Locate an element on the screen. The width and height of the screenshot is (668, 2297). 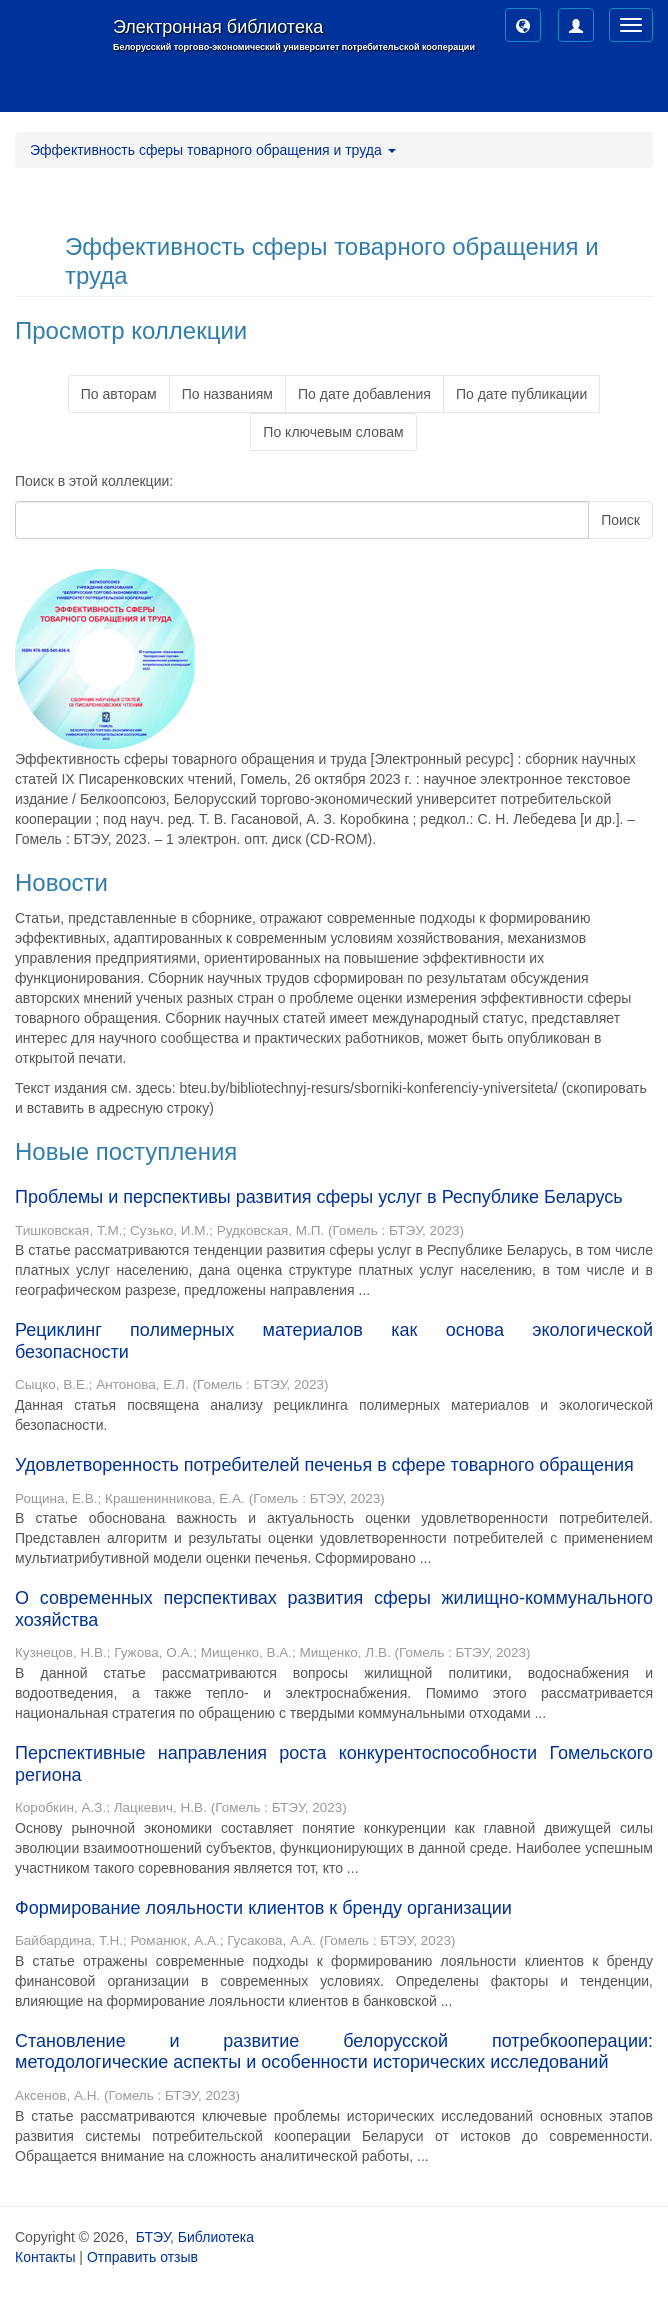
Отправить отзыв is located at coordinates (142, 2257).